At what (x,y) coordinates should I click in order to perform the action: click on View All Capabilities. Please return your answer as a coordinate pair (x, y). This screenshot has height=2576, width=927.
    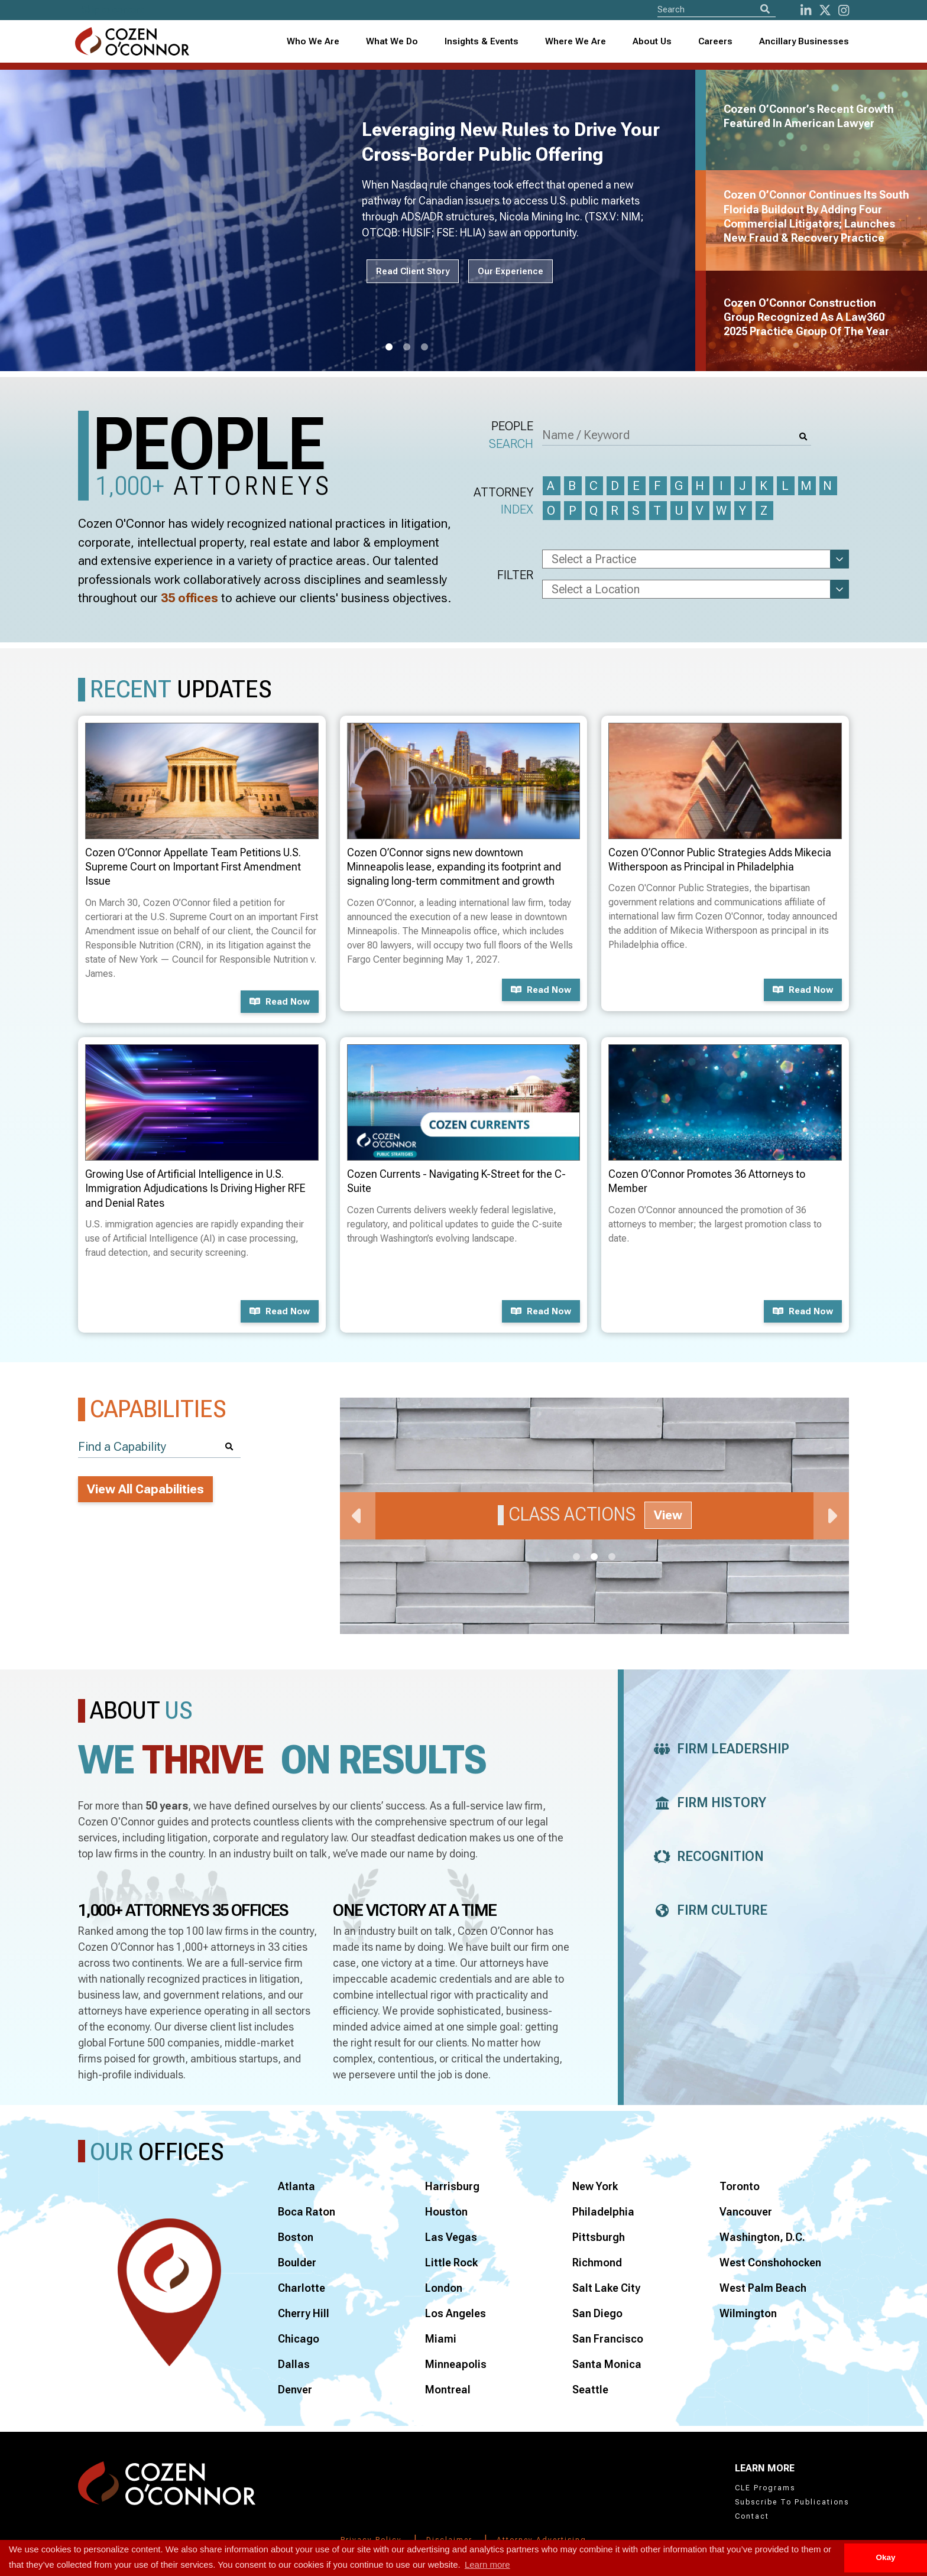
    Looking at the image, I should click on (145, 1489).